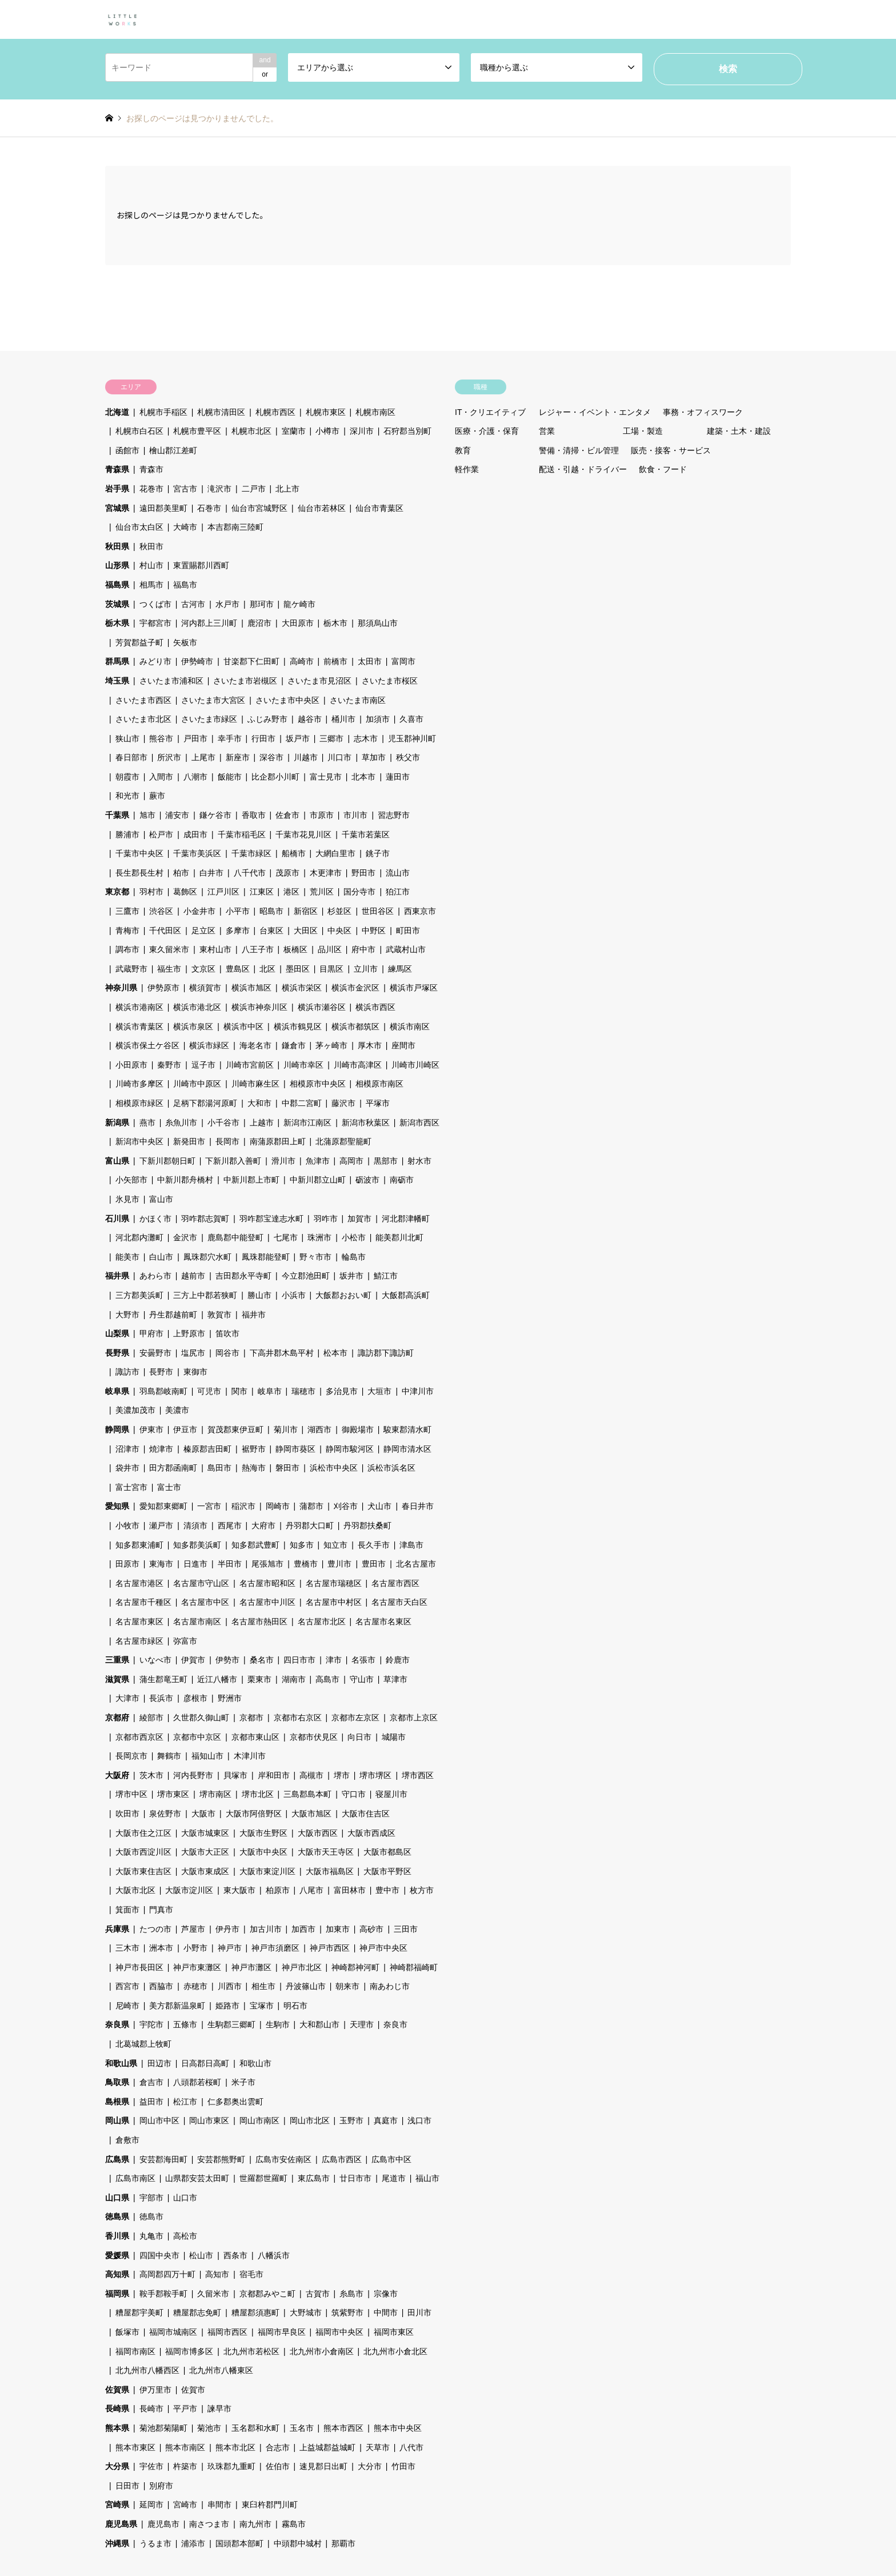 Image resolution: width=896 pixels, height=2576 pixels. What do you see at coordinates (255, 1045) in the screenshot?
I see `海老名市` at bounding box center [255, 1045].